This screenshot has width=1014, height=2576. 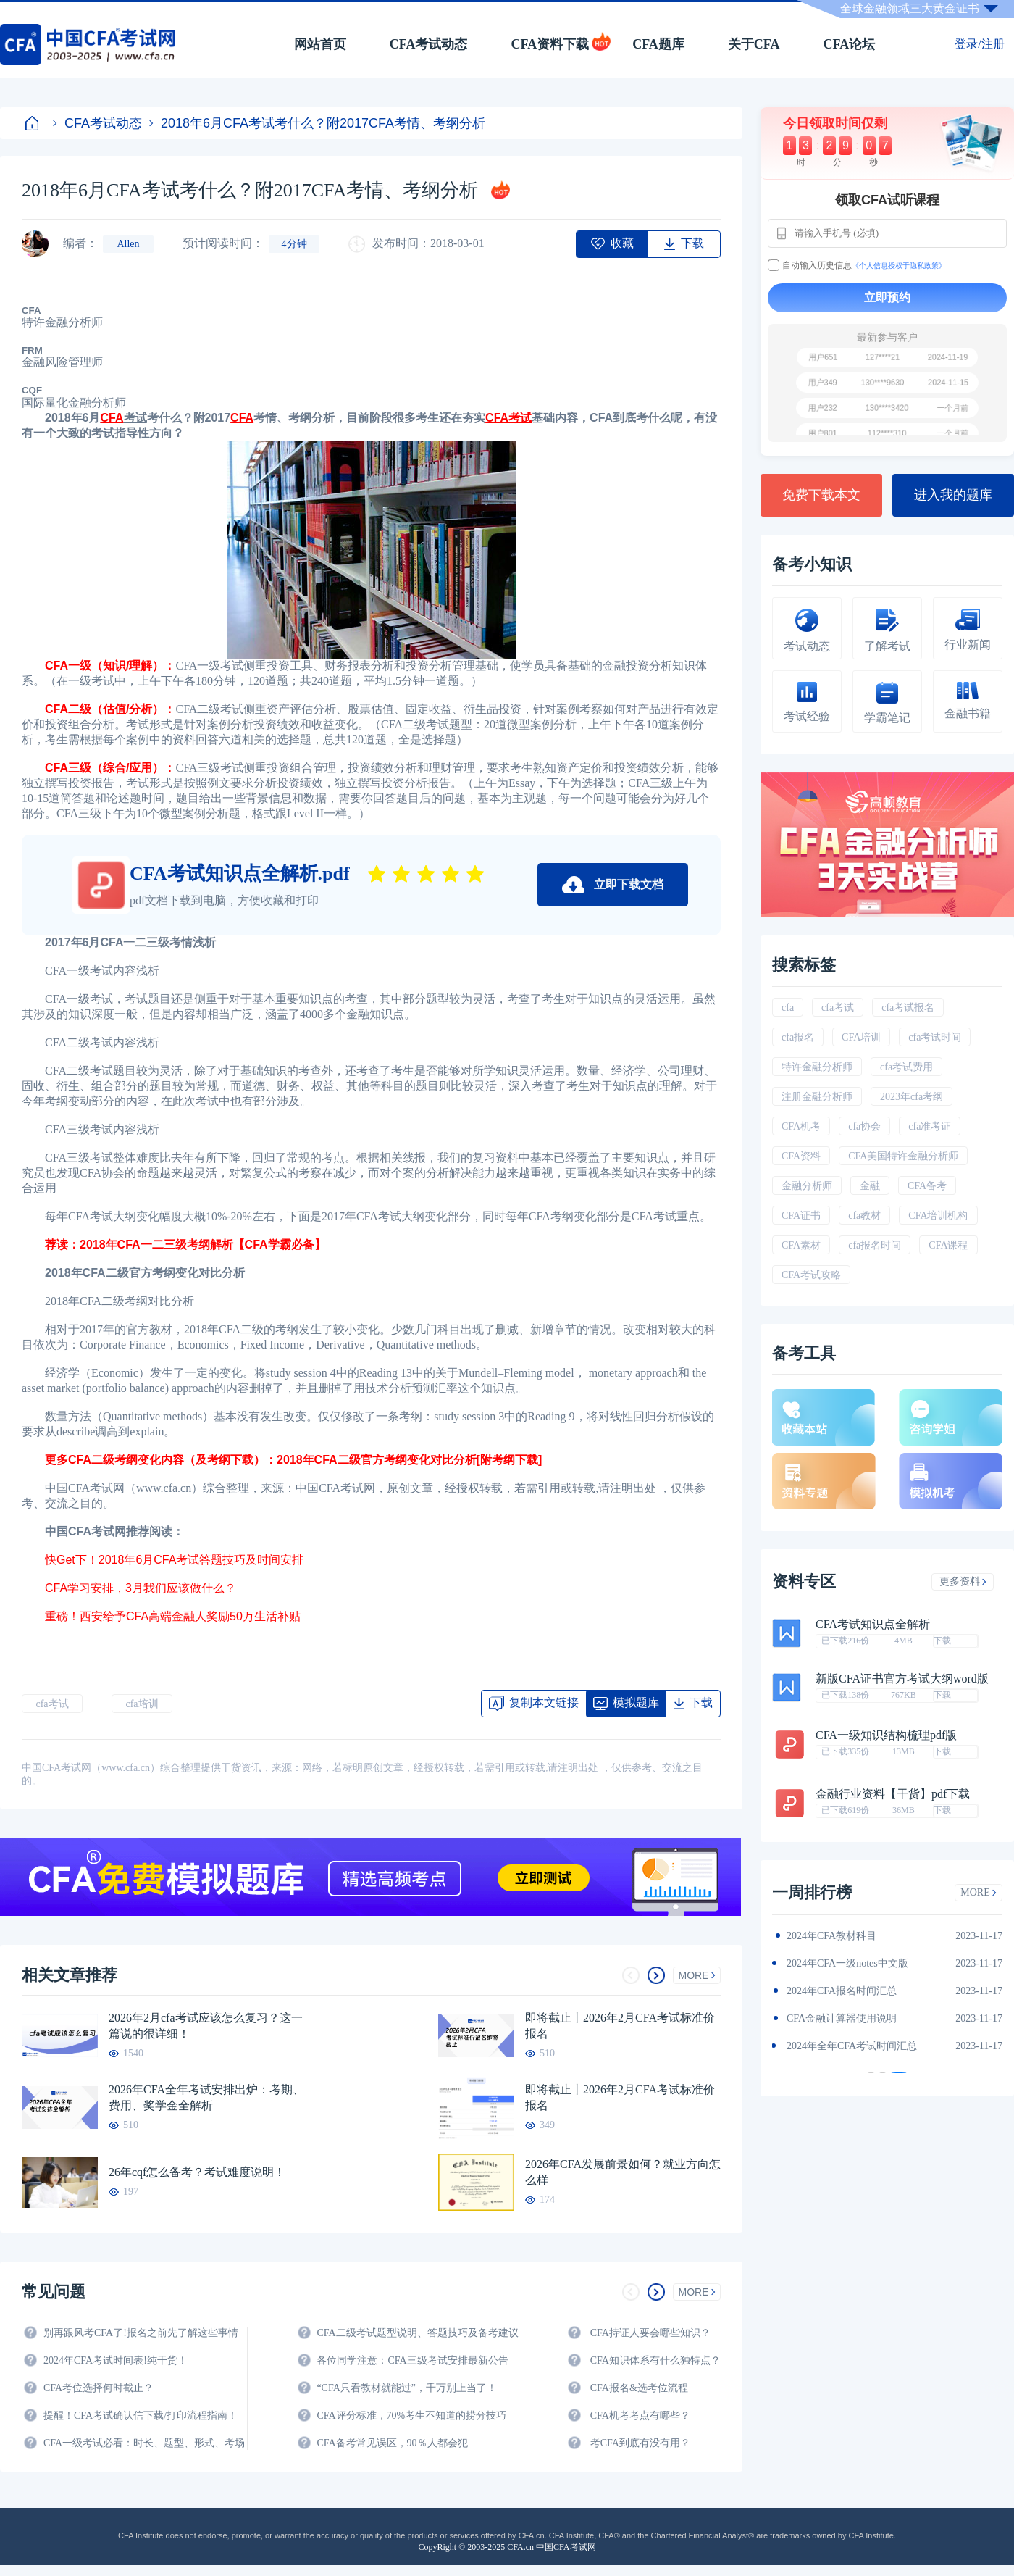 I want to click on 2026年2月cfa考试应该怎么复习？这一篇说的很详细！, so click(x=206, y=2026).